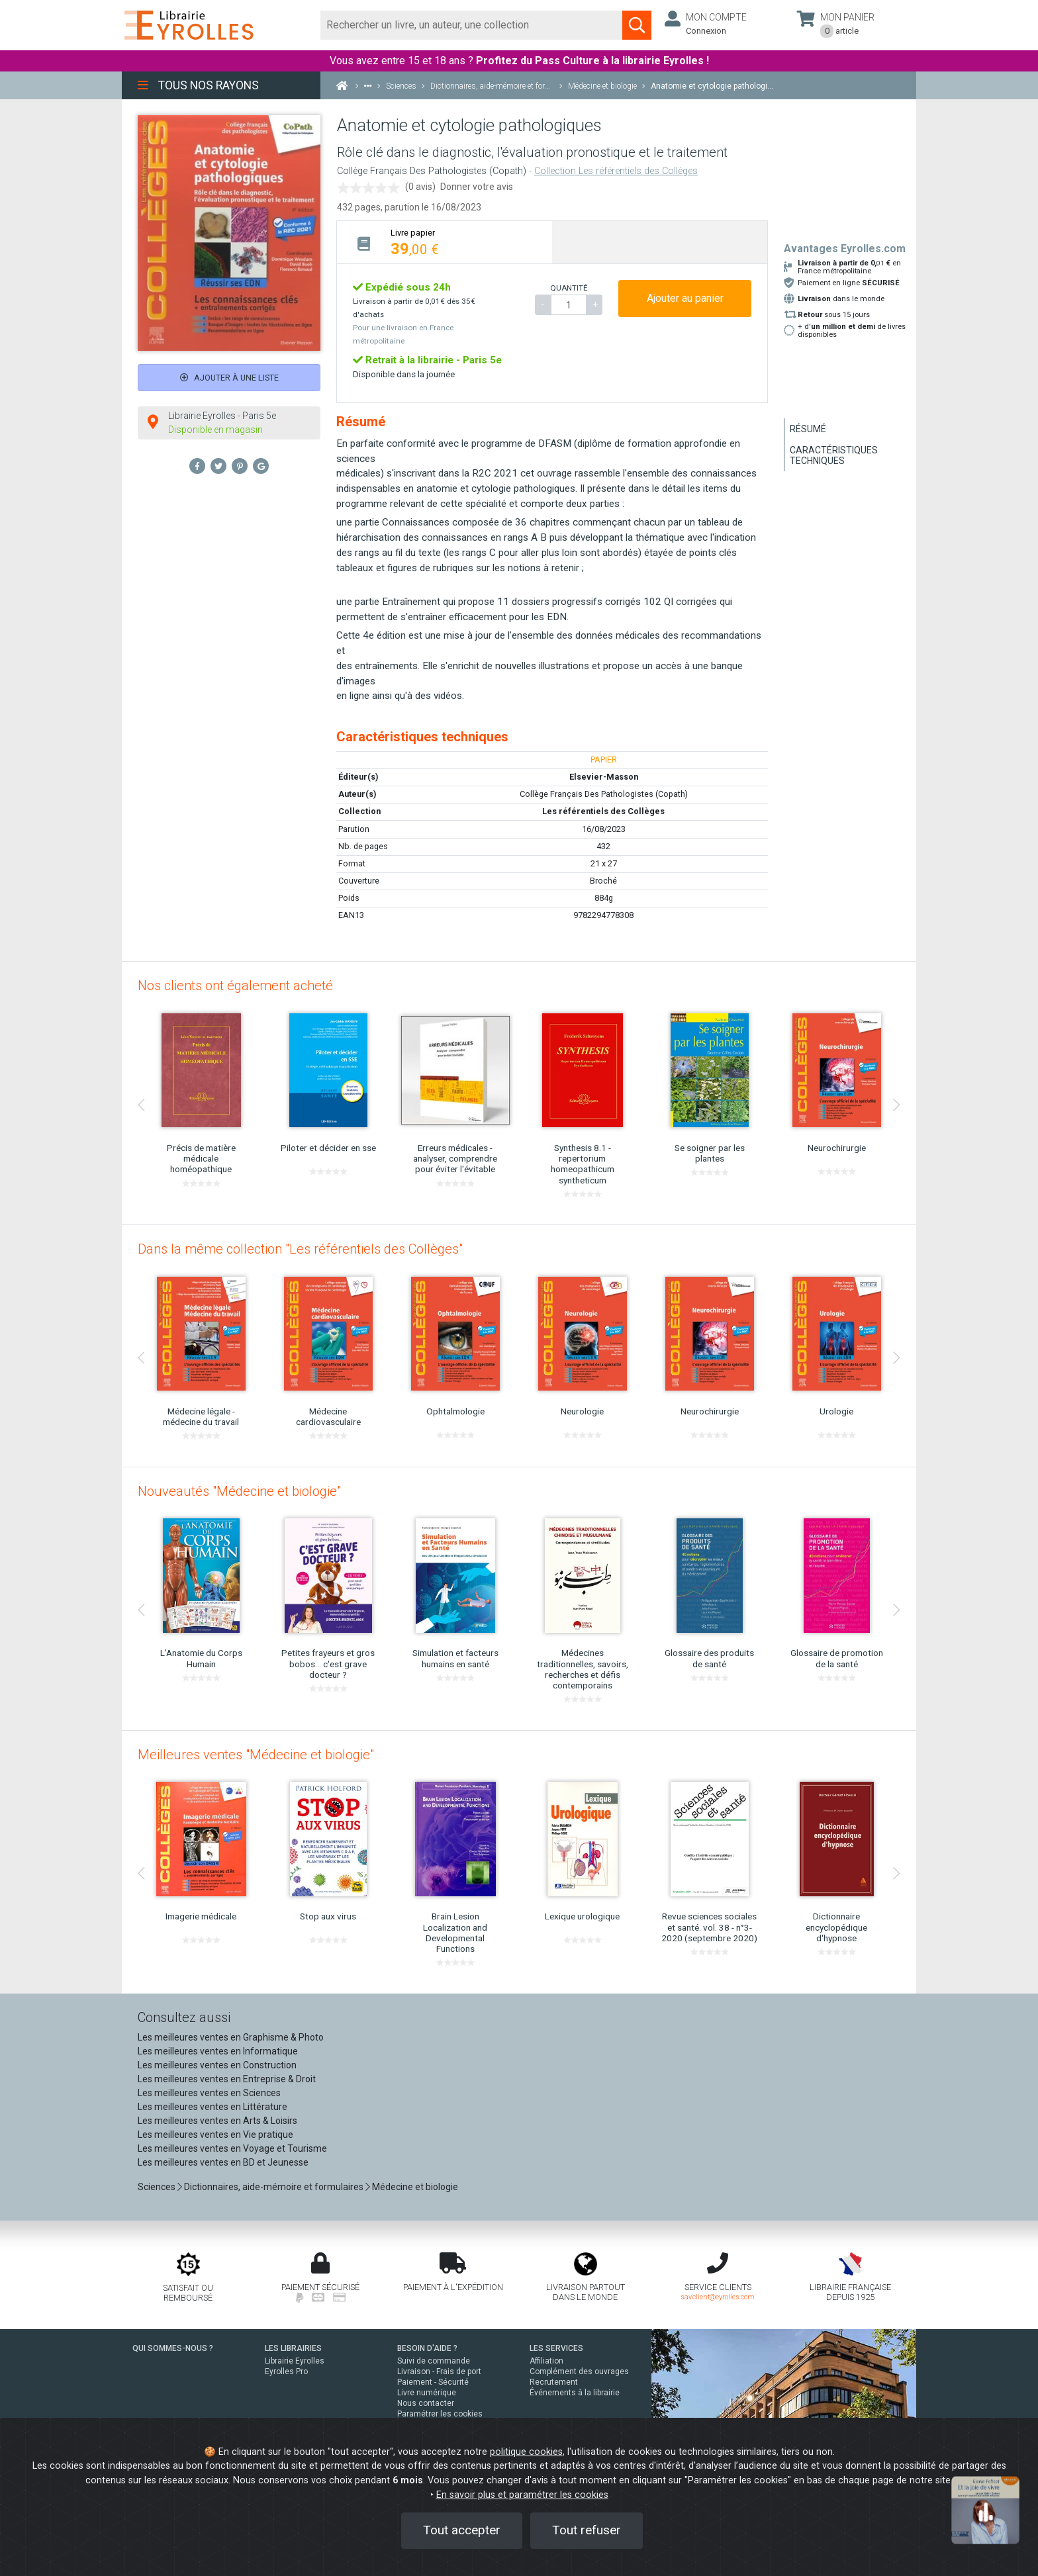 The width and height of the screenshot is (1038, 2576). What do you see at coordinates (522, 2495) in the screenshot?
I see `En savoir plus et paramétrer les cookies` at bounding box center [522, 2495].